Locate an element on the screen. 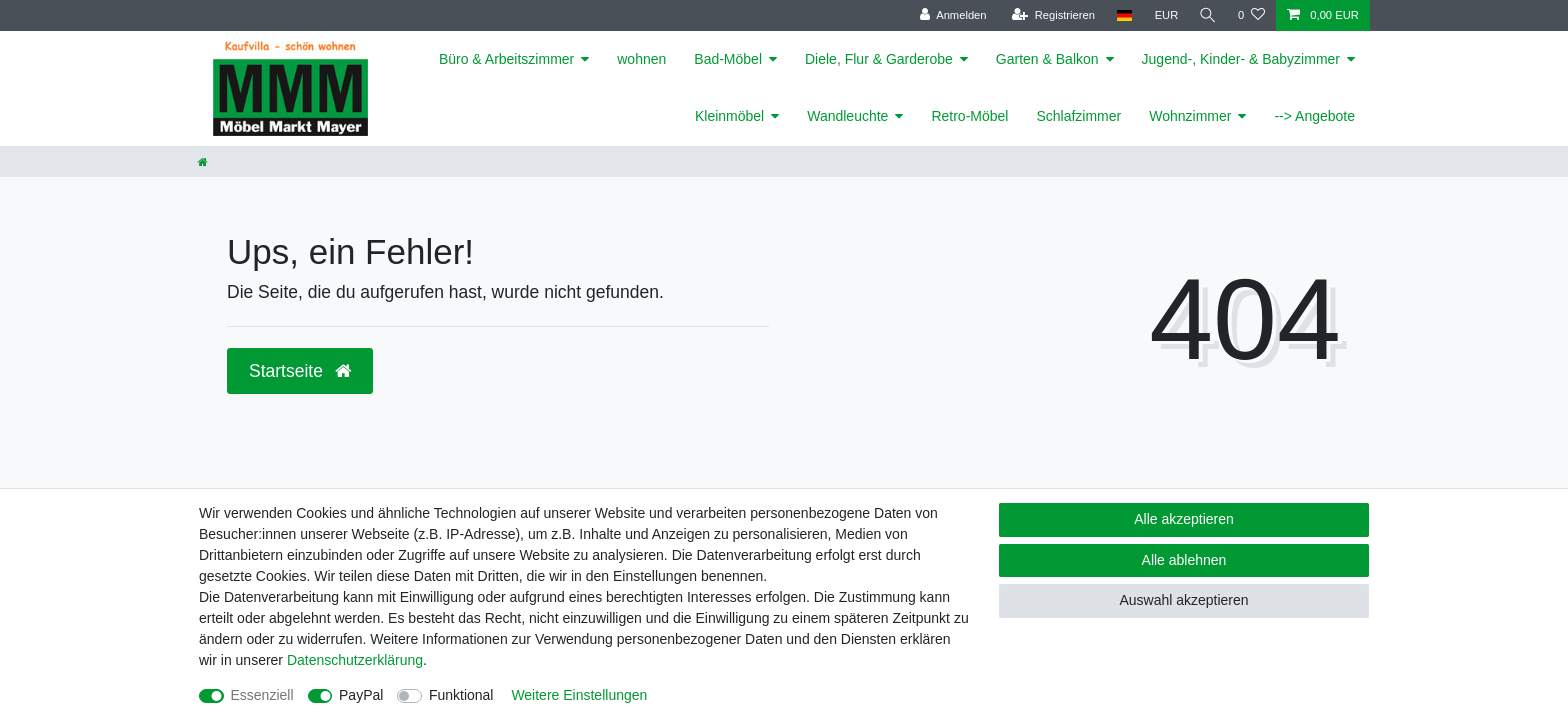 This screenshot has height=720, width=1568. Kleinmöbel is located at coordinates (729, 116).